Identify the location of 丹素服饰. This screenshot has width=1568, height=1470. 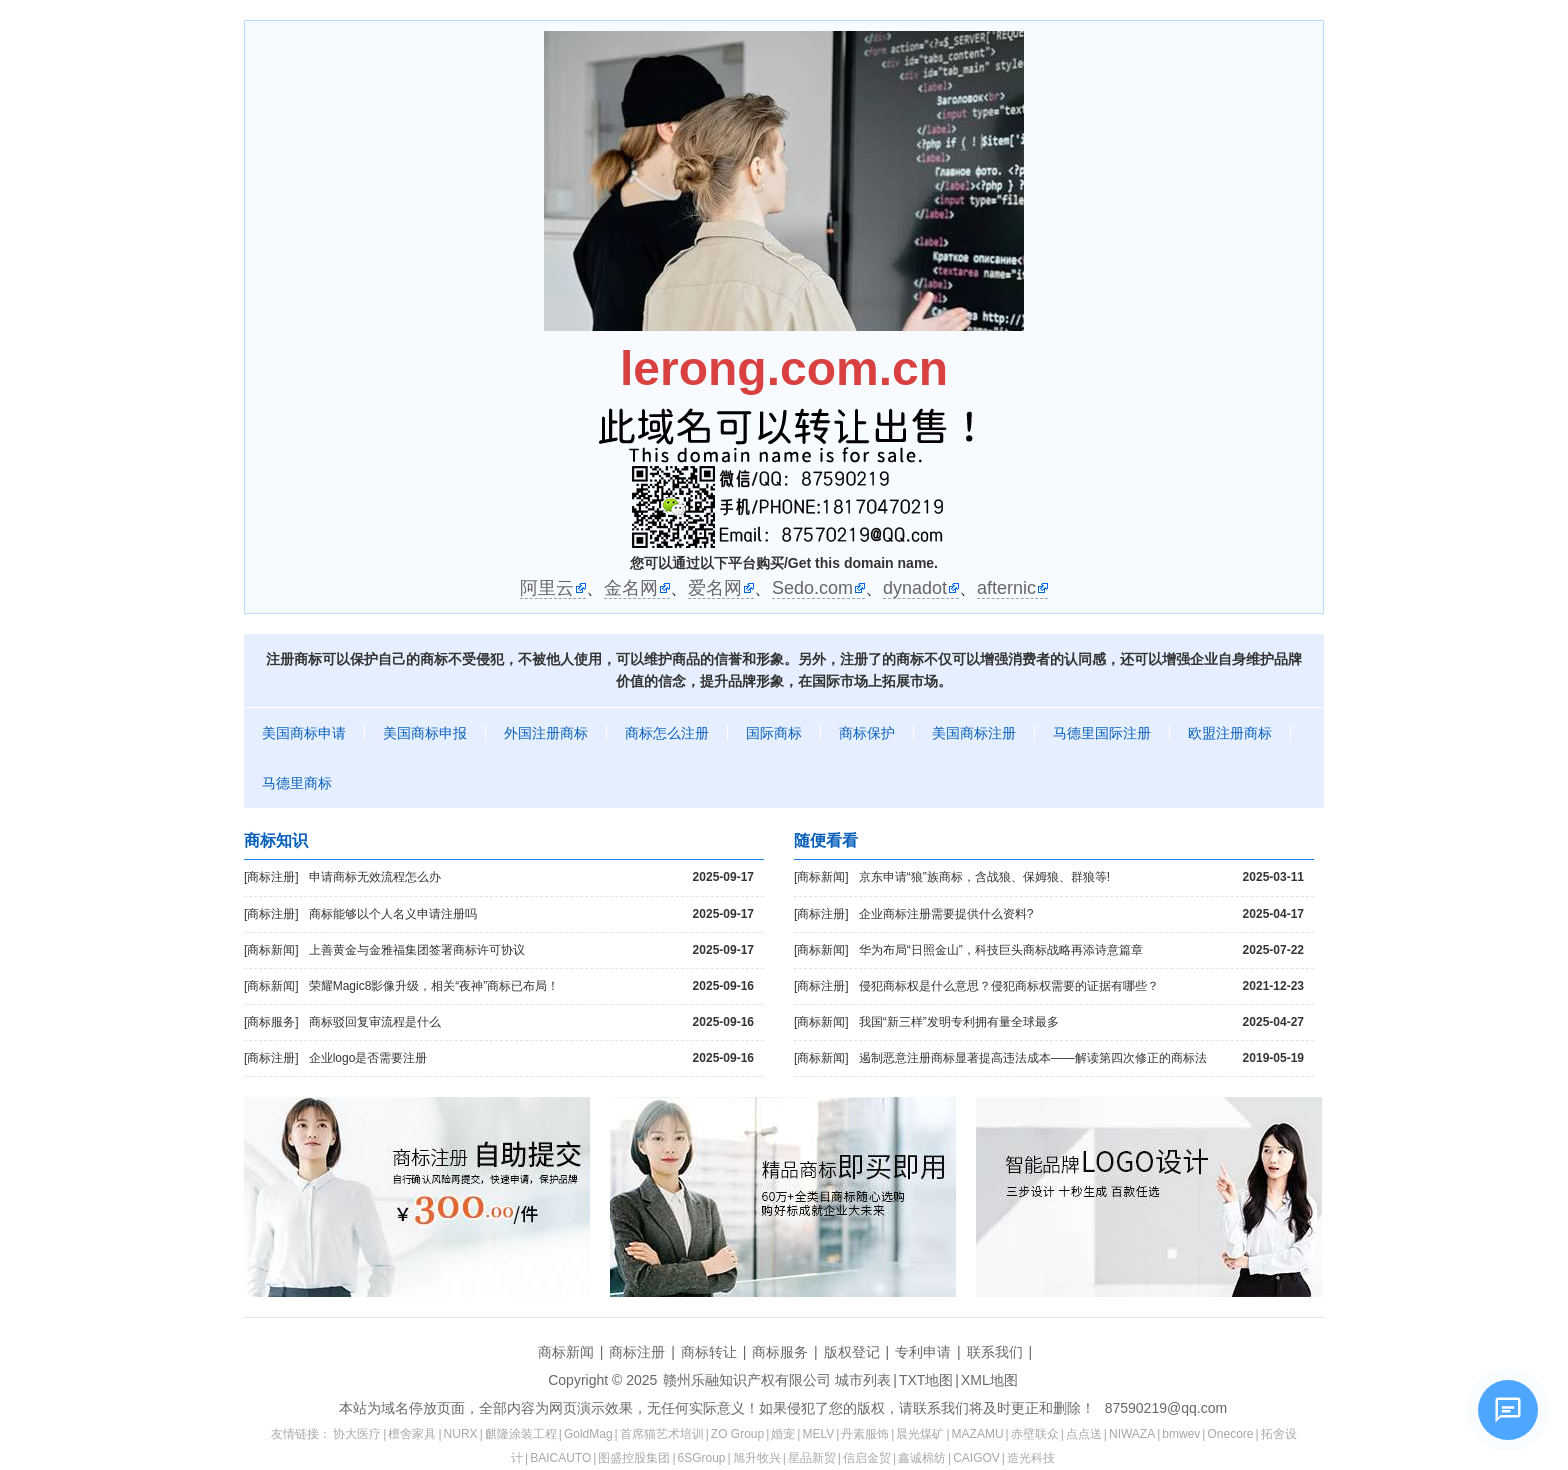
(865, 1434).